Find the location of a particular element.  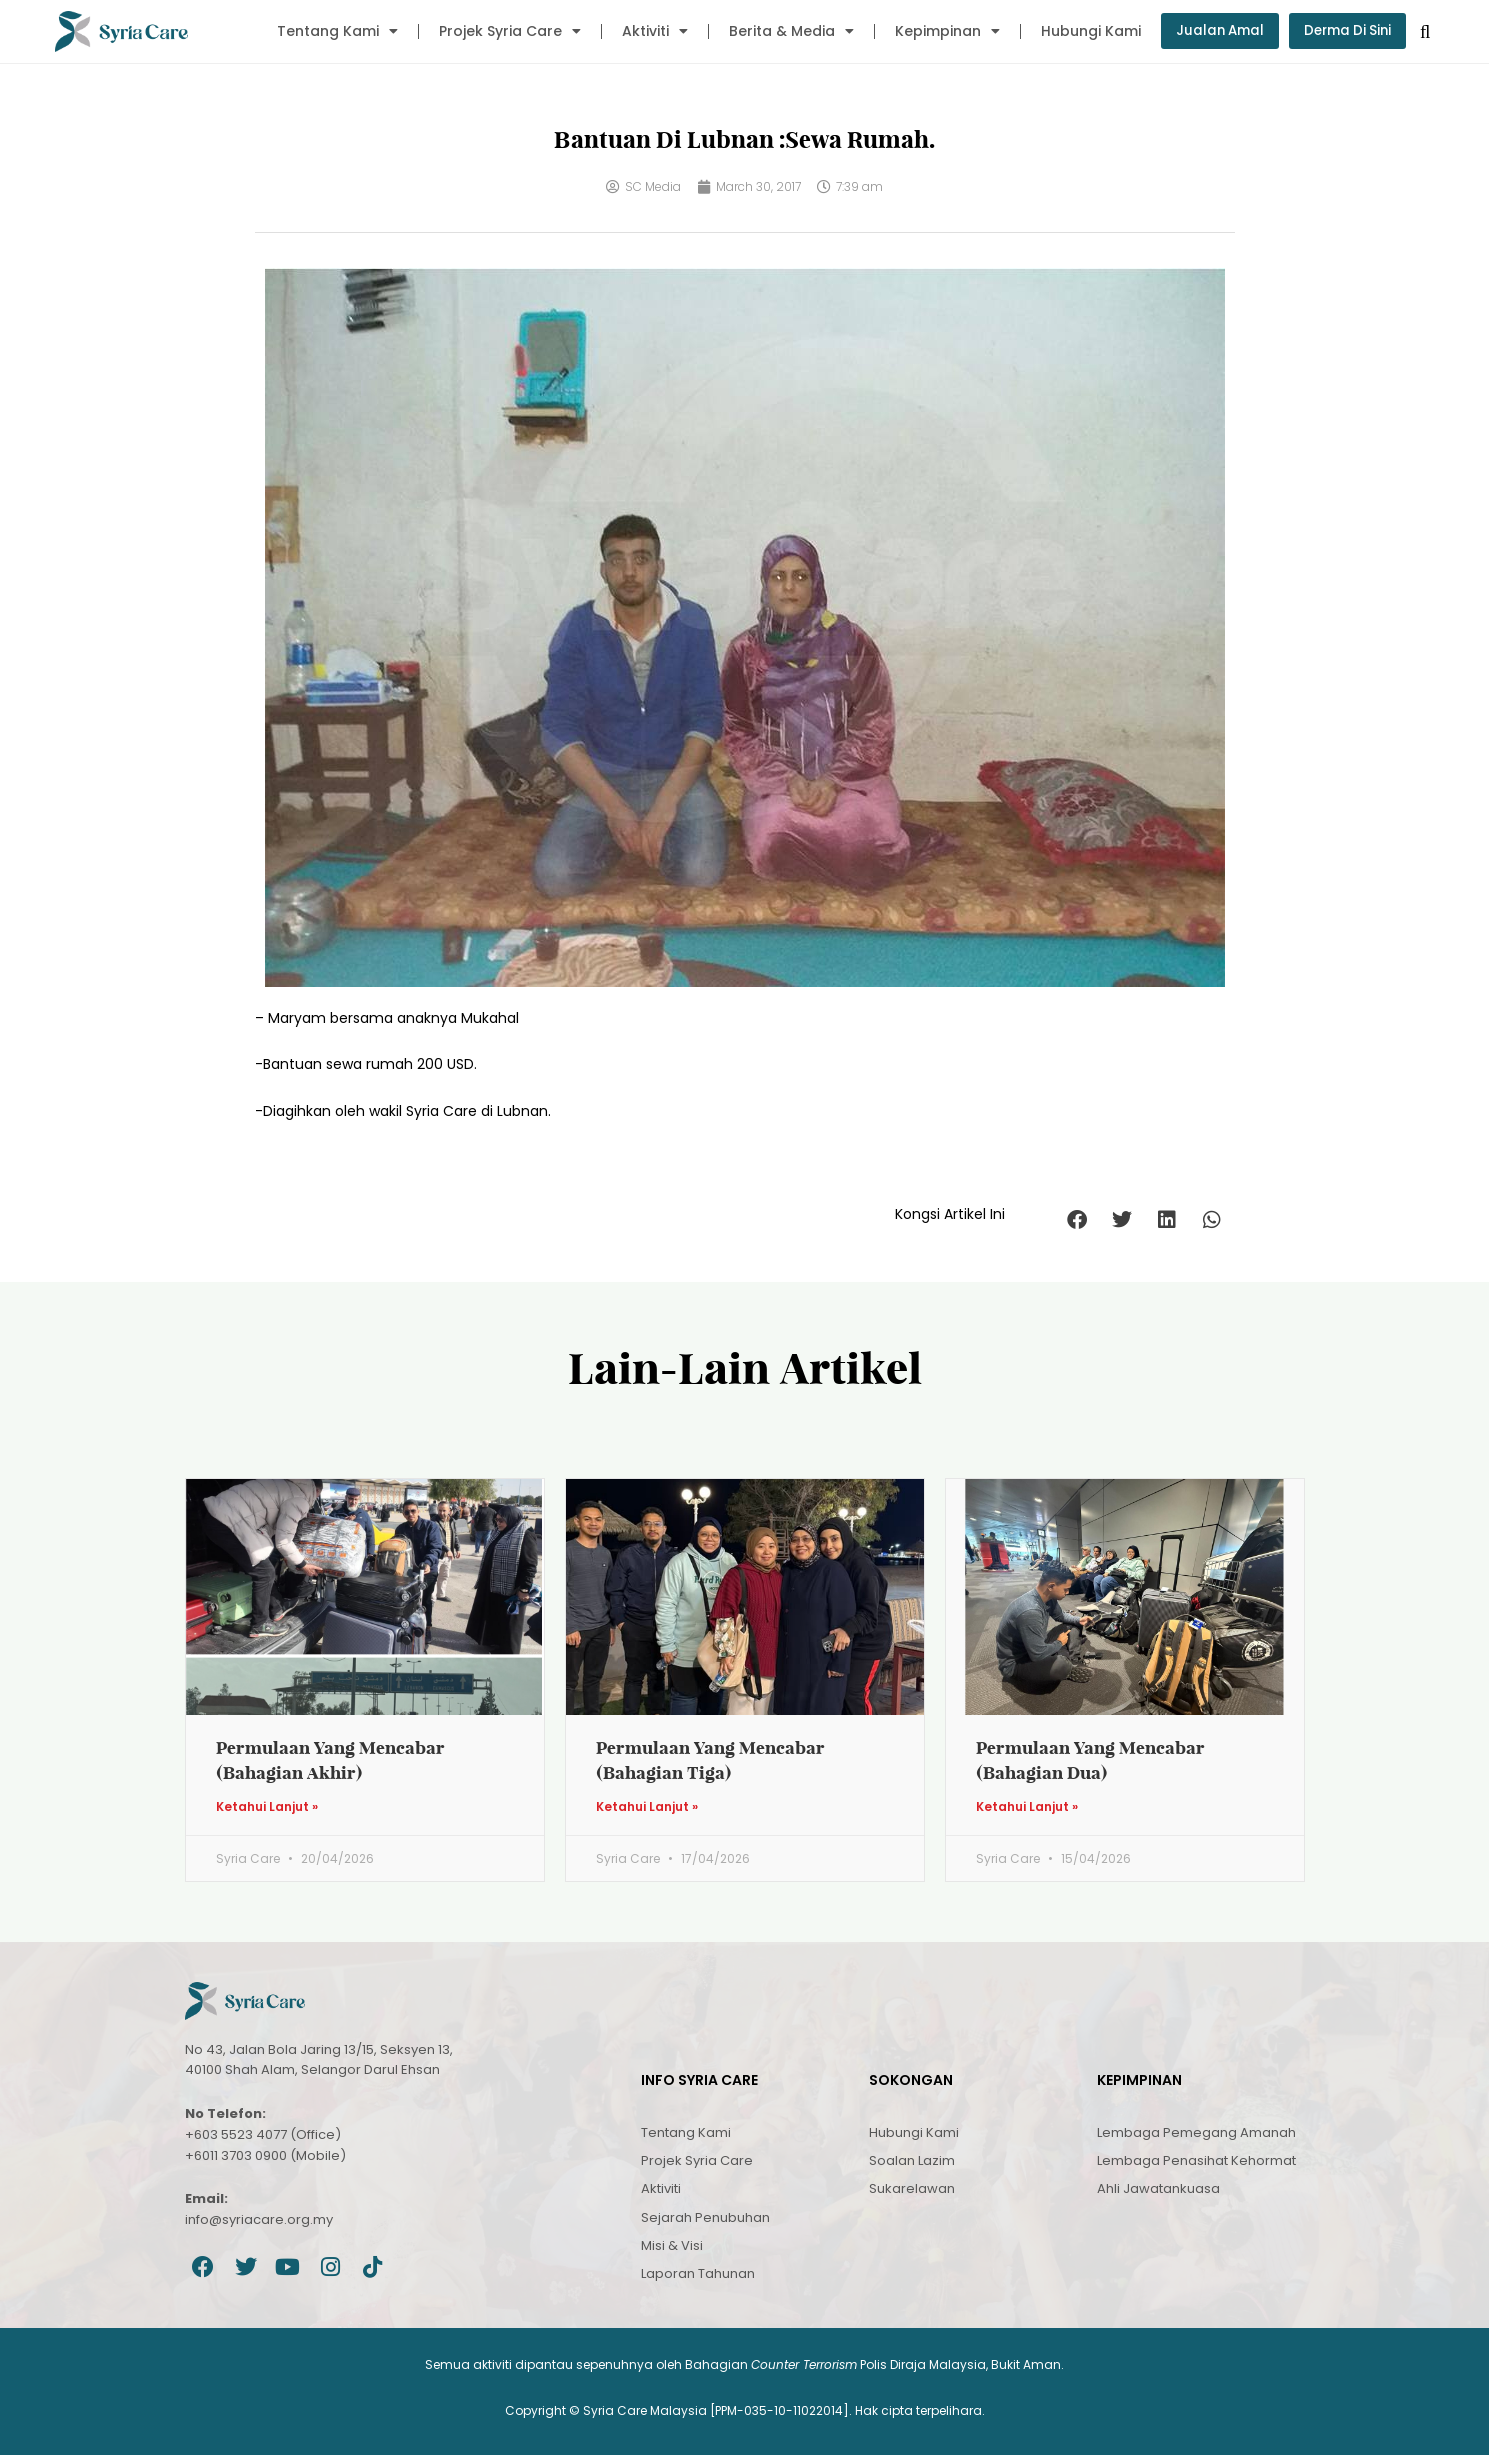

Berita & Media is located at coordinates (781, 31).